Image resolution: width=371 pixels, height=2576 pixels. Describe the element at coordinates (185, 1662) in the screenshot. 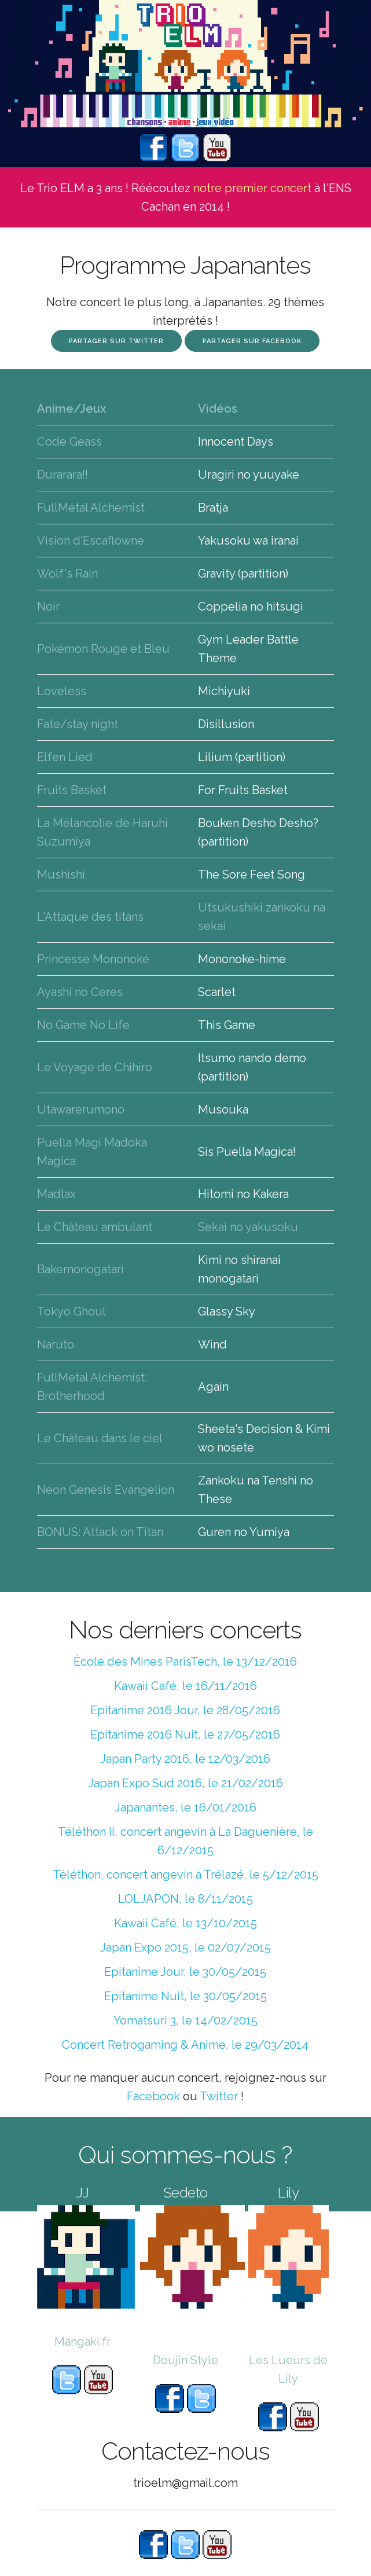

I see `École des Mines ParisTech, le 13/12/2016` at that location.